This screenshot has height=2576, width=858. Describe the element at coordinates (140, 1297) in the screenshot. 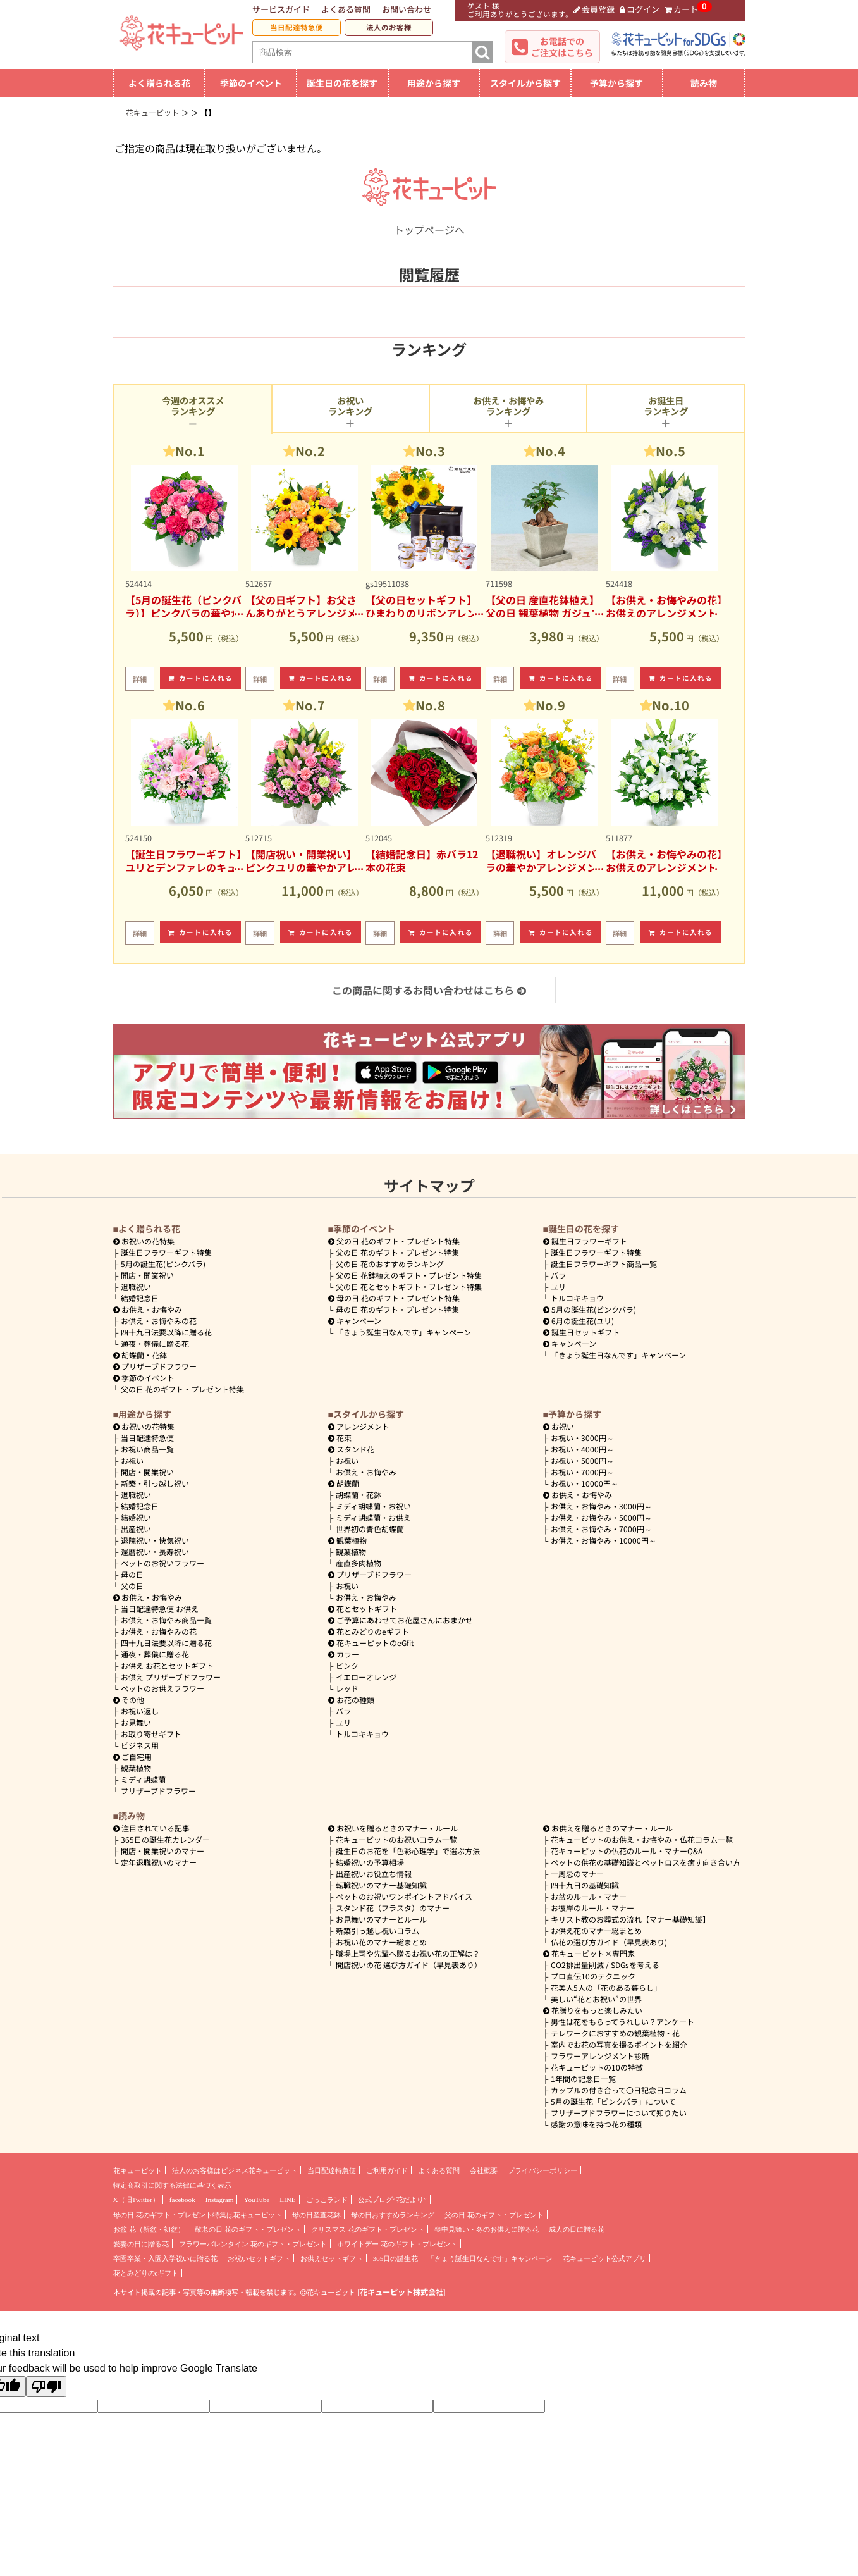

I see `結婚記念日` at that location.